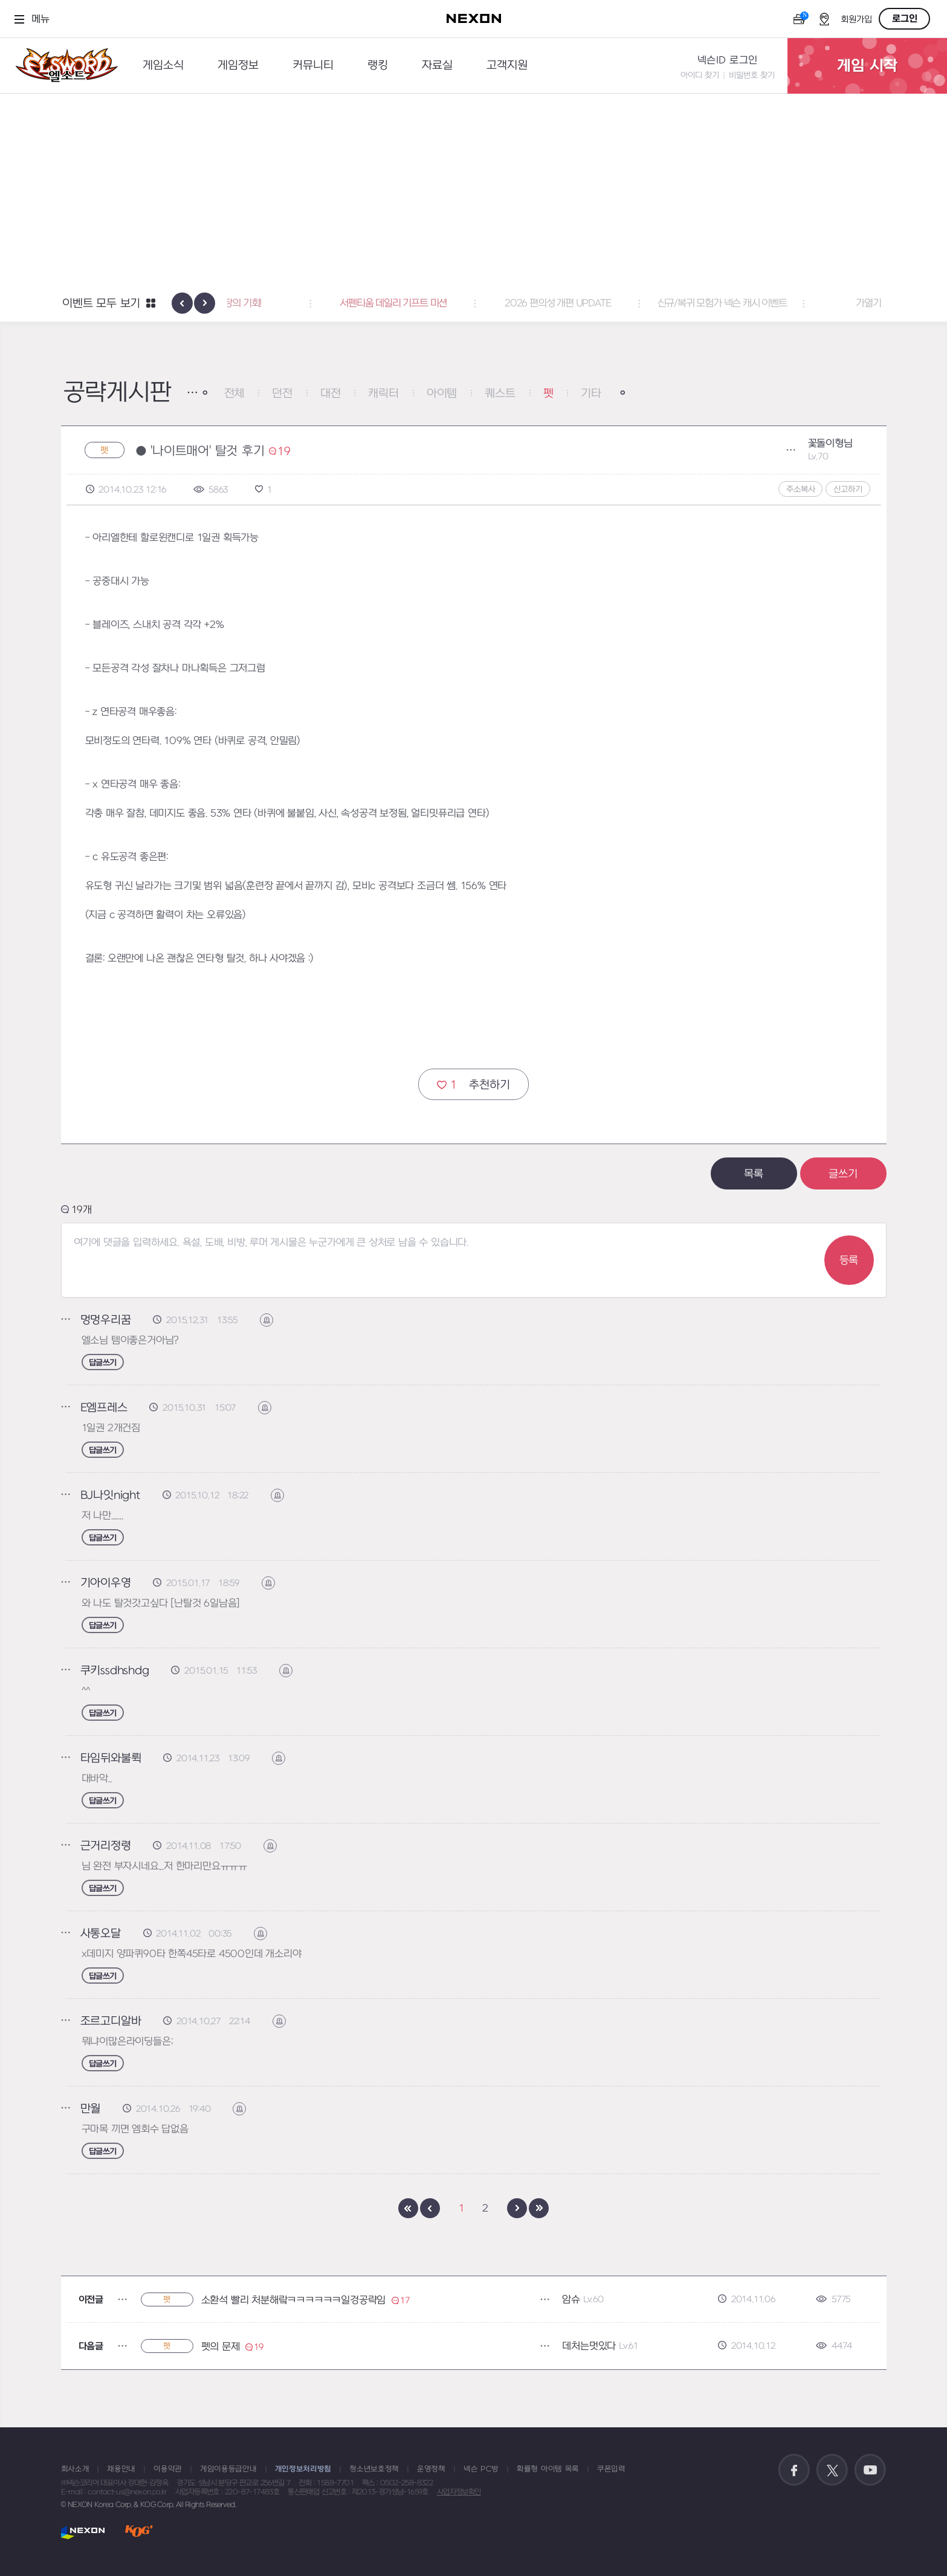  What do you see at coordinates (431, 2469) in the screenshot?
I see `운영정책` at bounding box center [431, 2469].